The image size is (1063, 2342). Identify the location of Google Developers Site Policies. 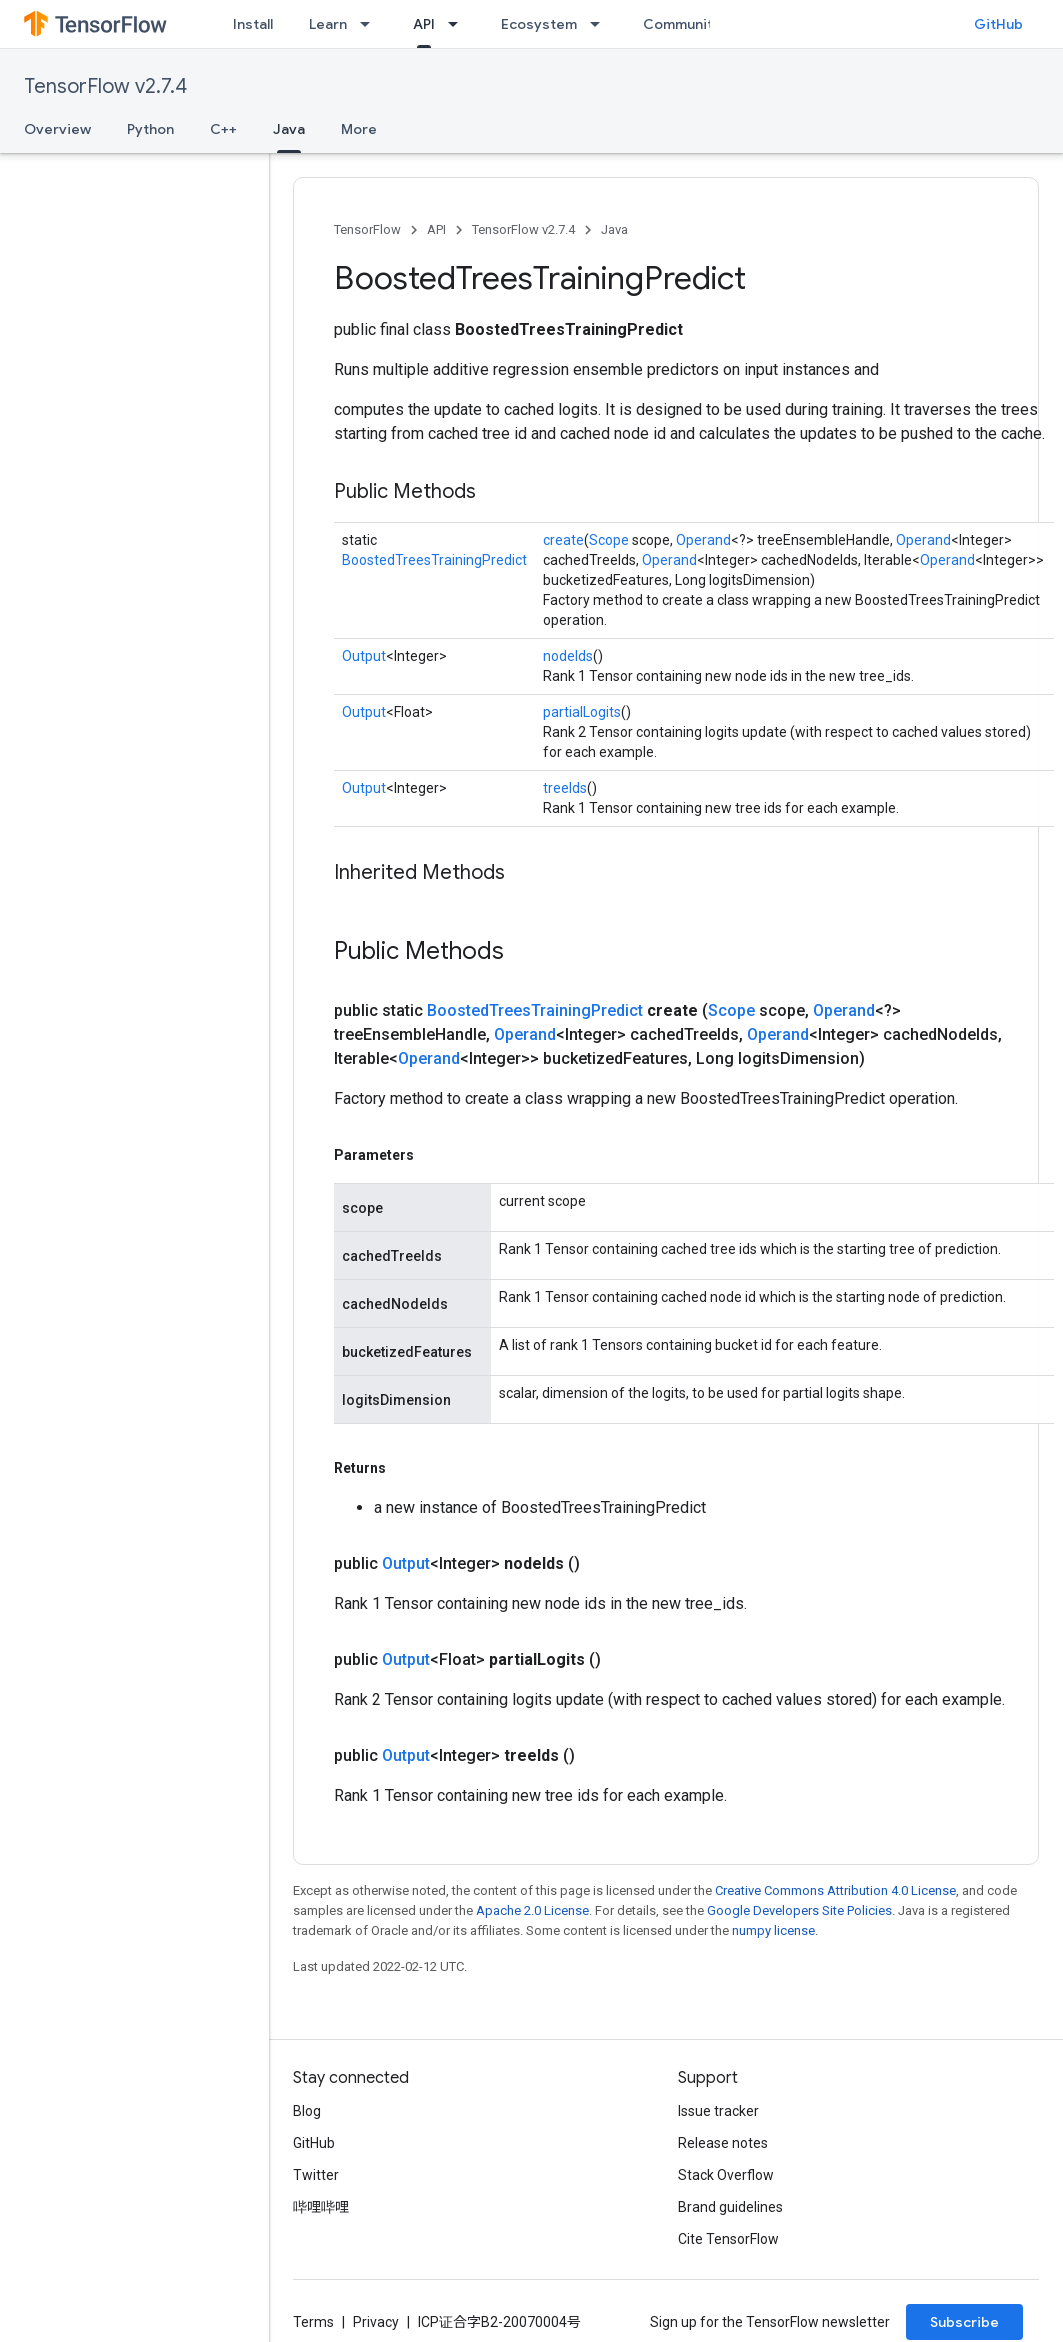
(799, 1910).